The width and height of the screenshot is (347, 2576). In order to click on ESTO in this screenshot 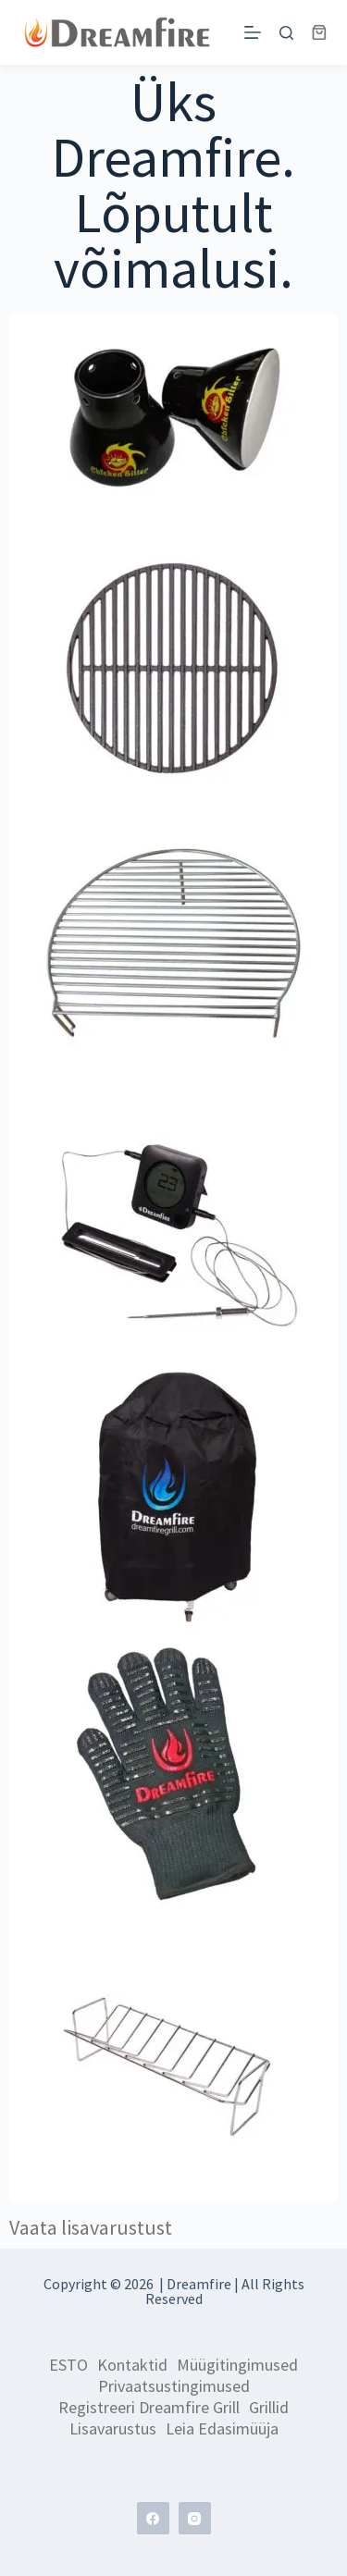, I will do `click(68, 2365)`.